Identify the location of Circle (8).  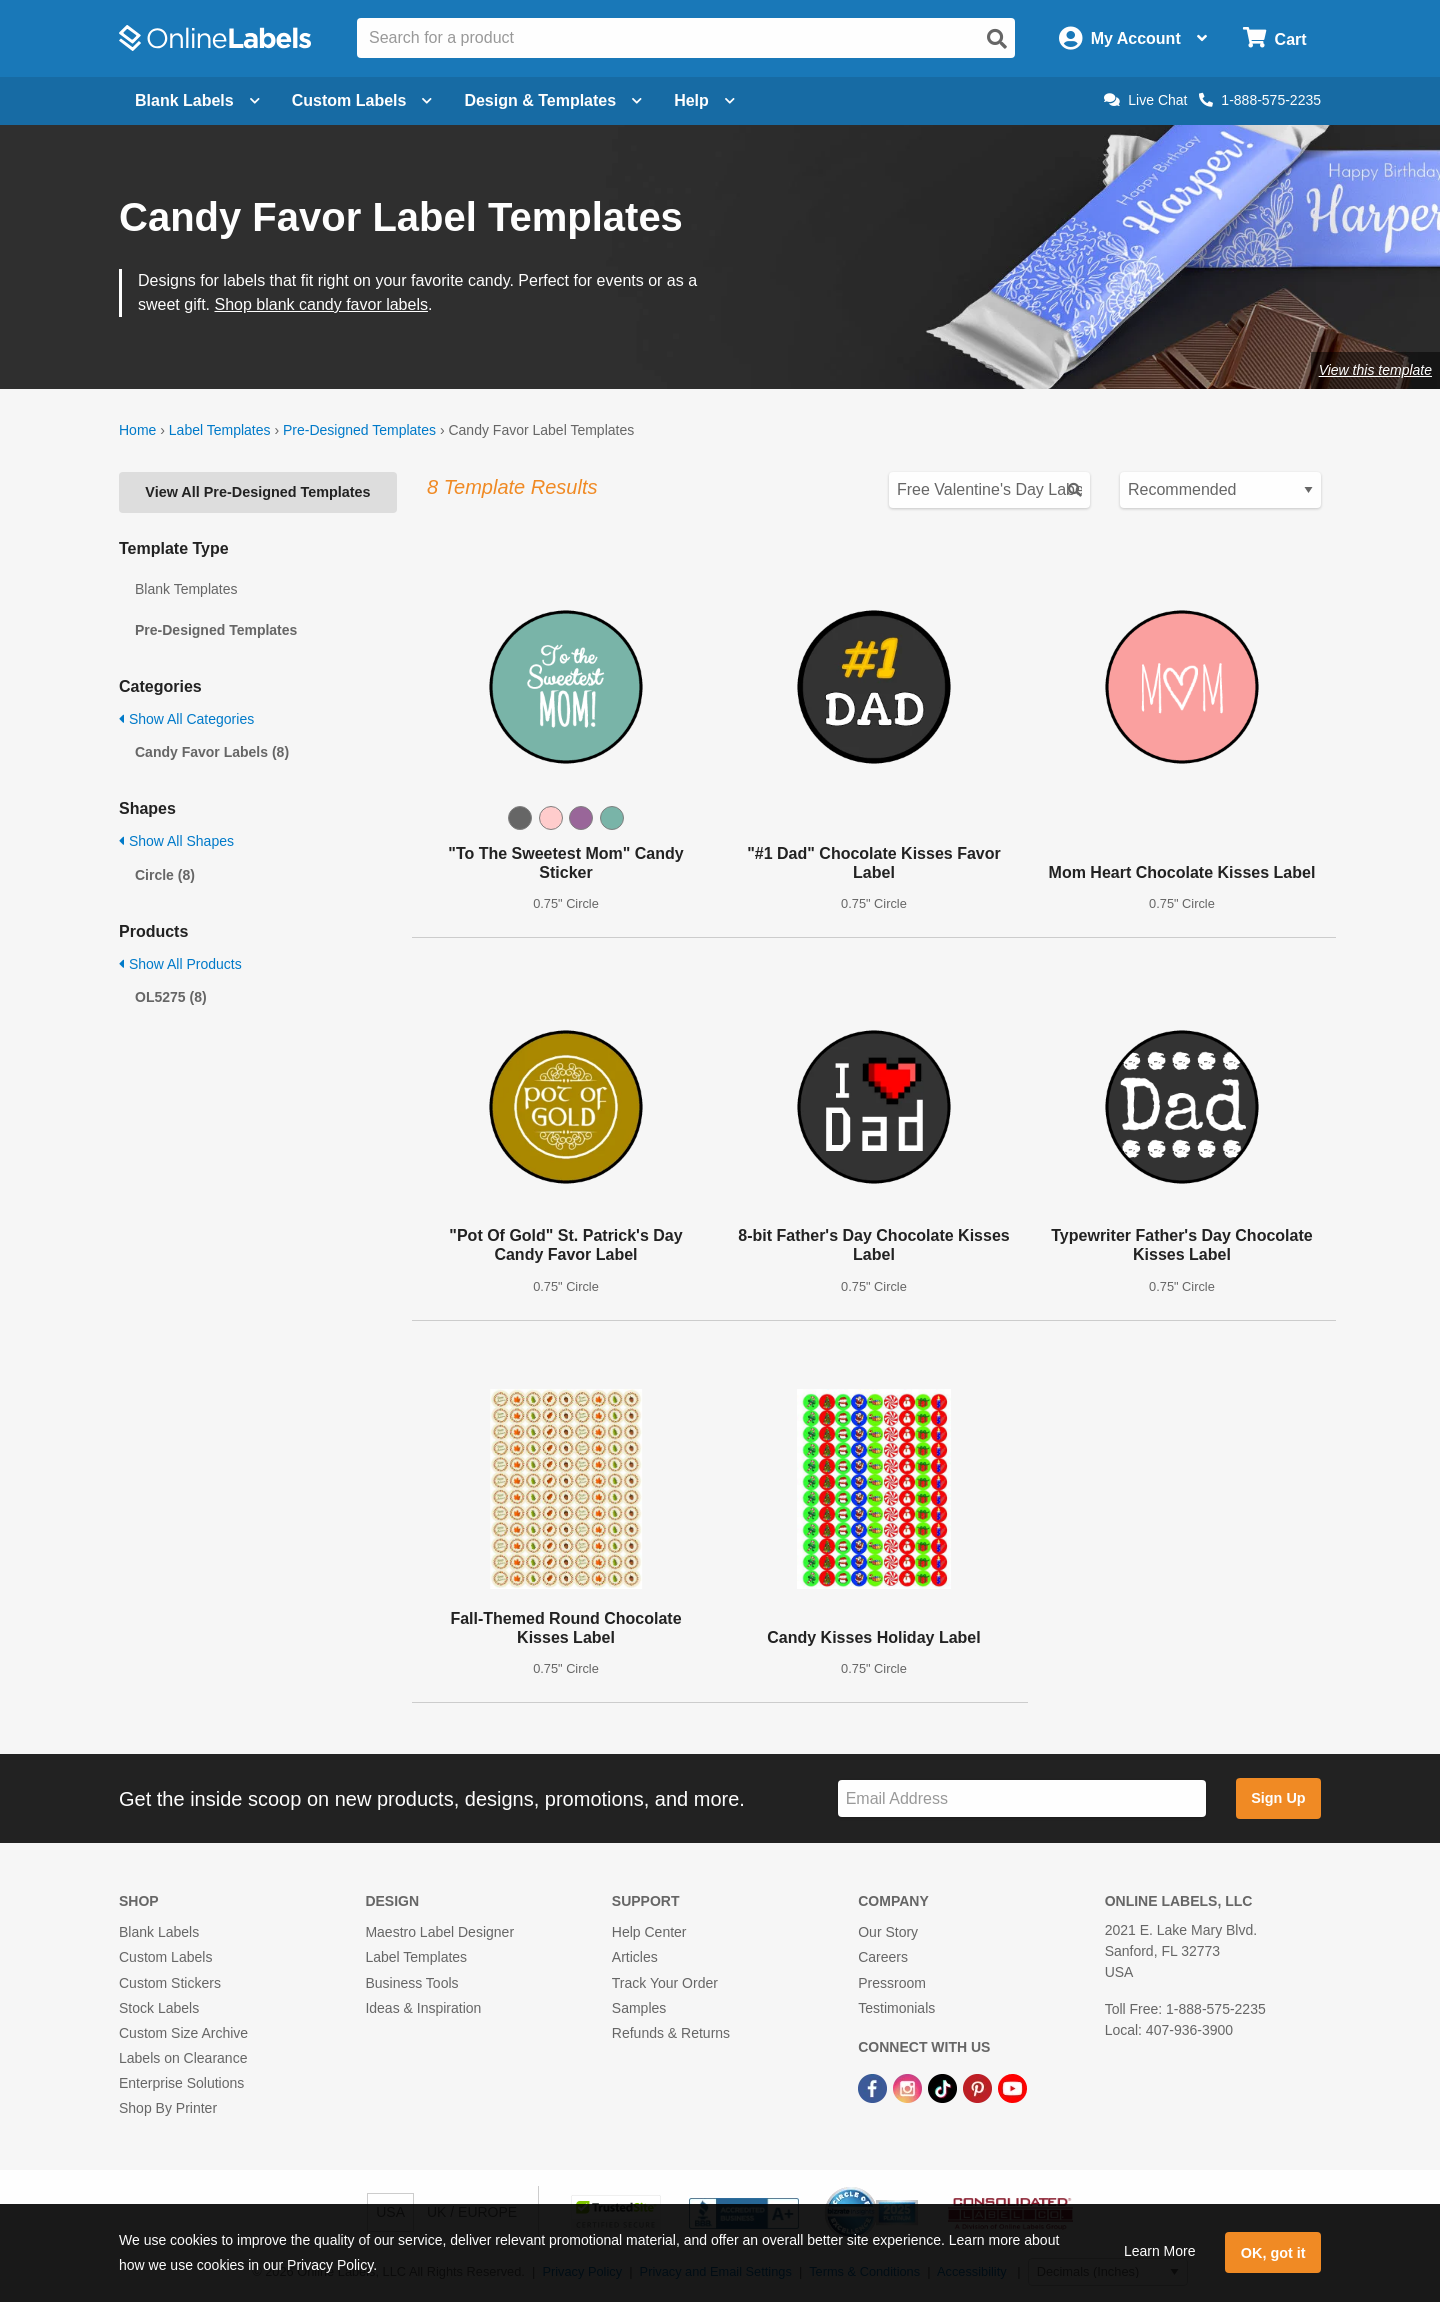
(165, 875).